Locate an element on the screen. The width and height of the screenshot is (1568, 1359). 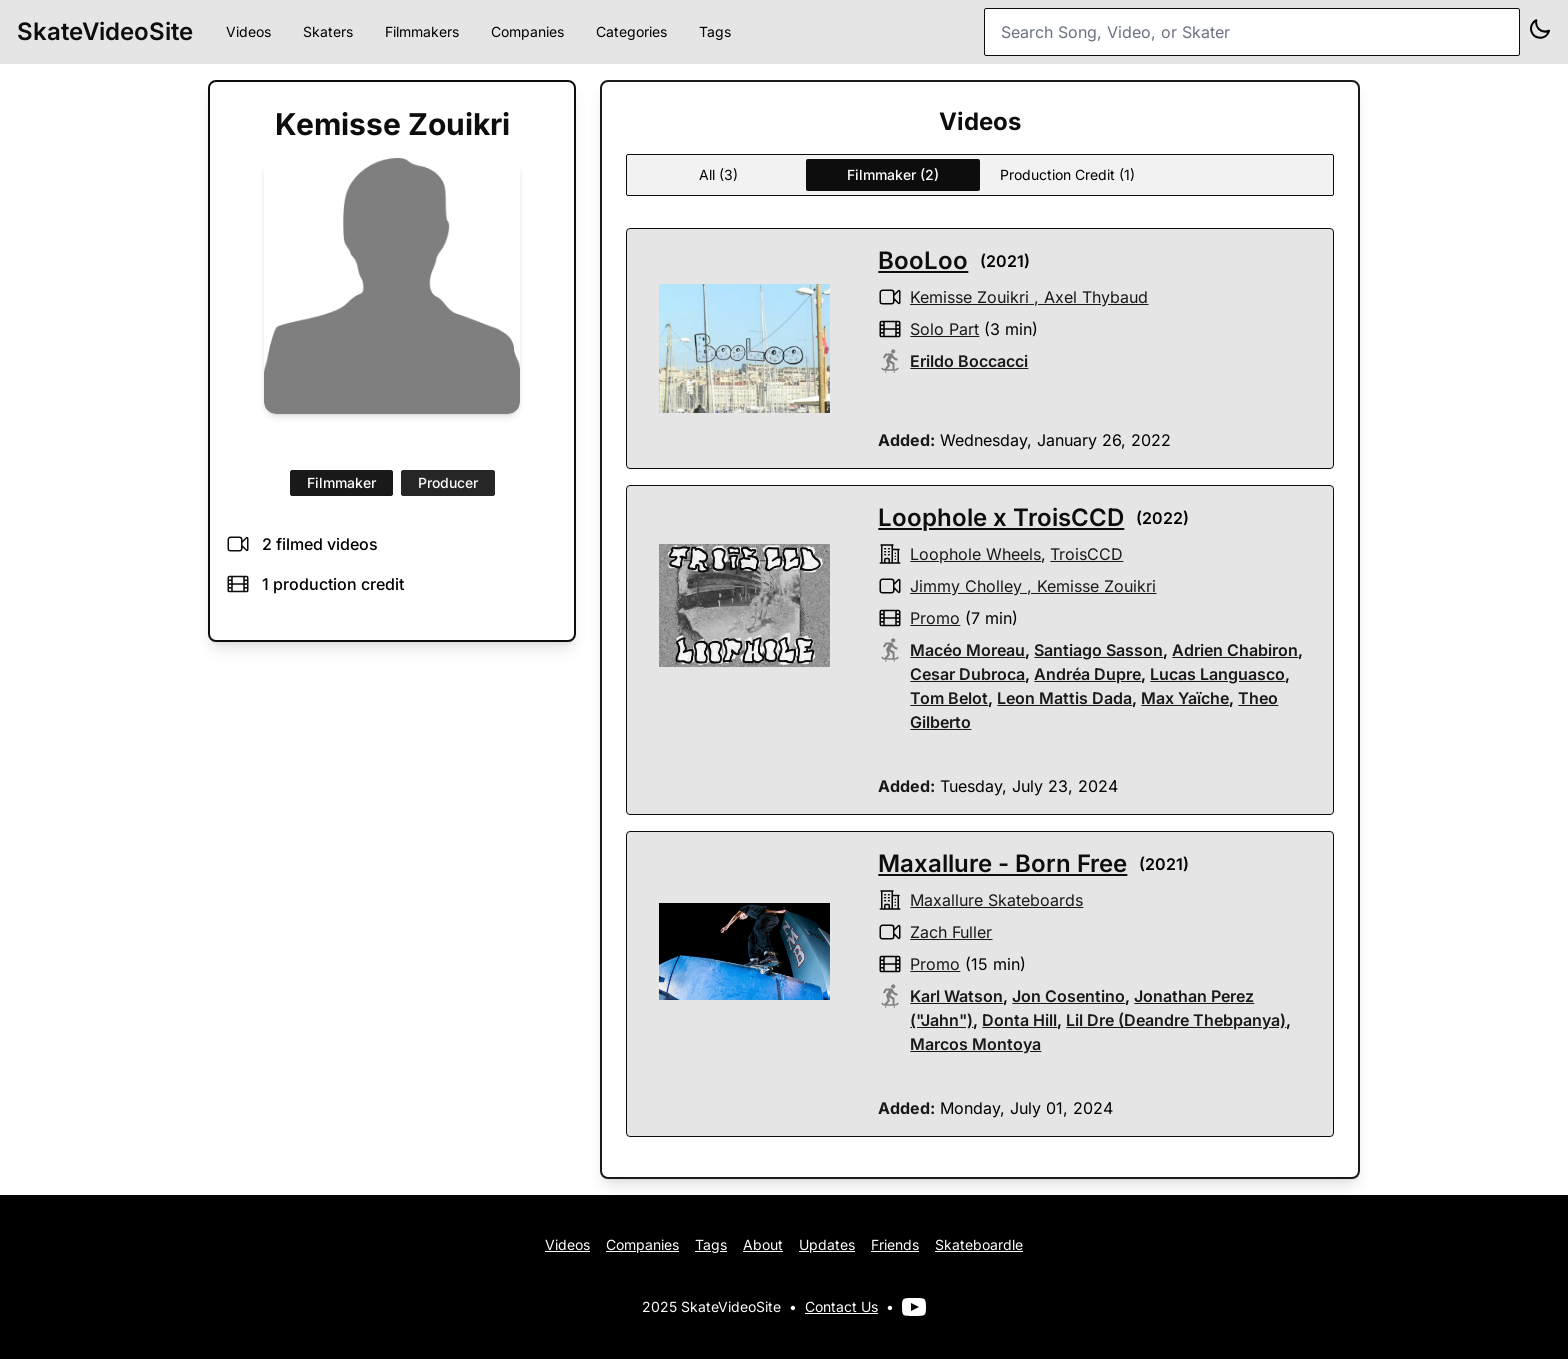
Karl Watson is located at coordinates (956, 996).